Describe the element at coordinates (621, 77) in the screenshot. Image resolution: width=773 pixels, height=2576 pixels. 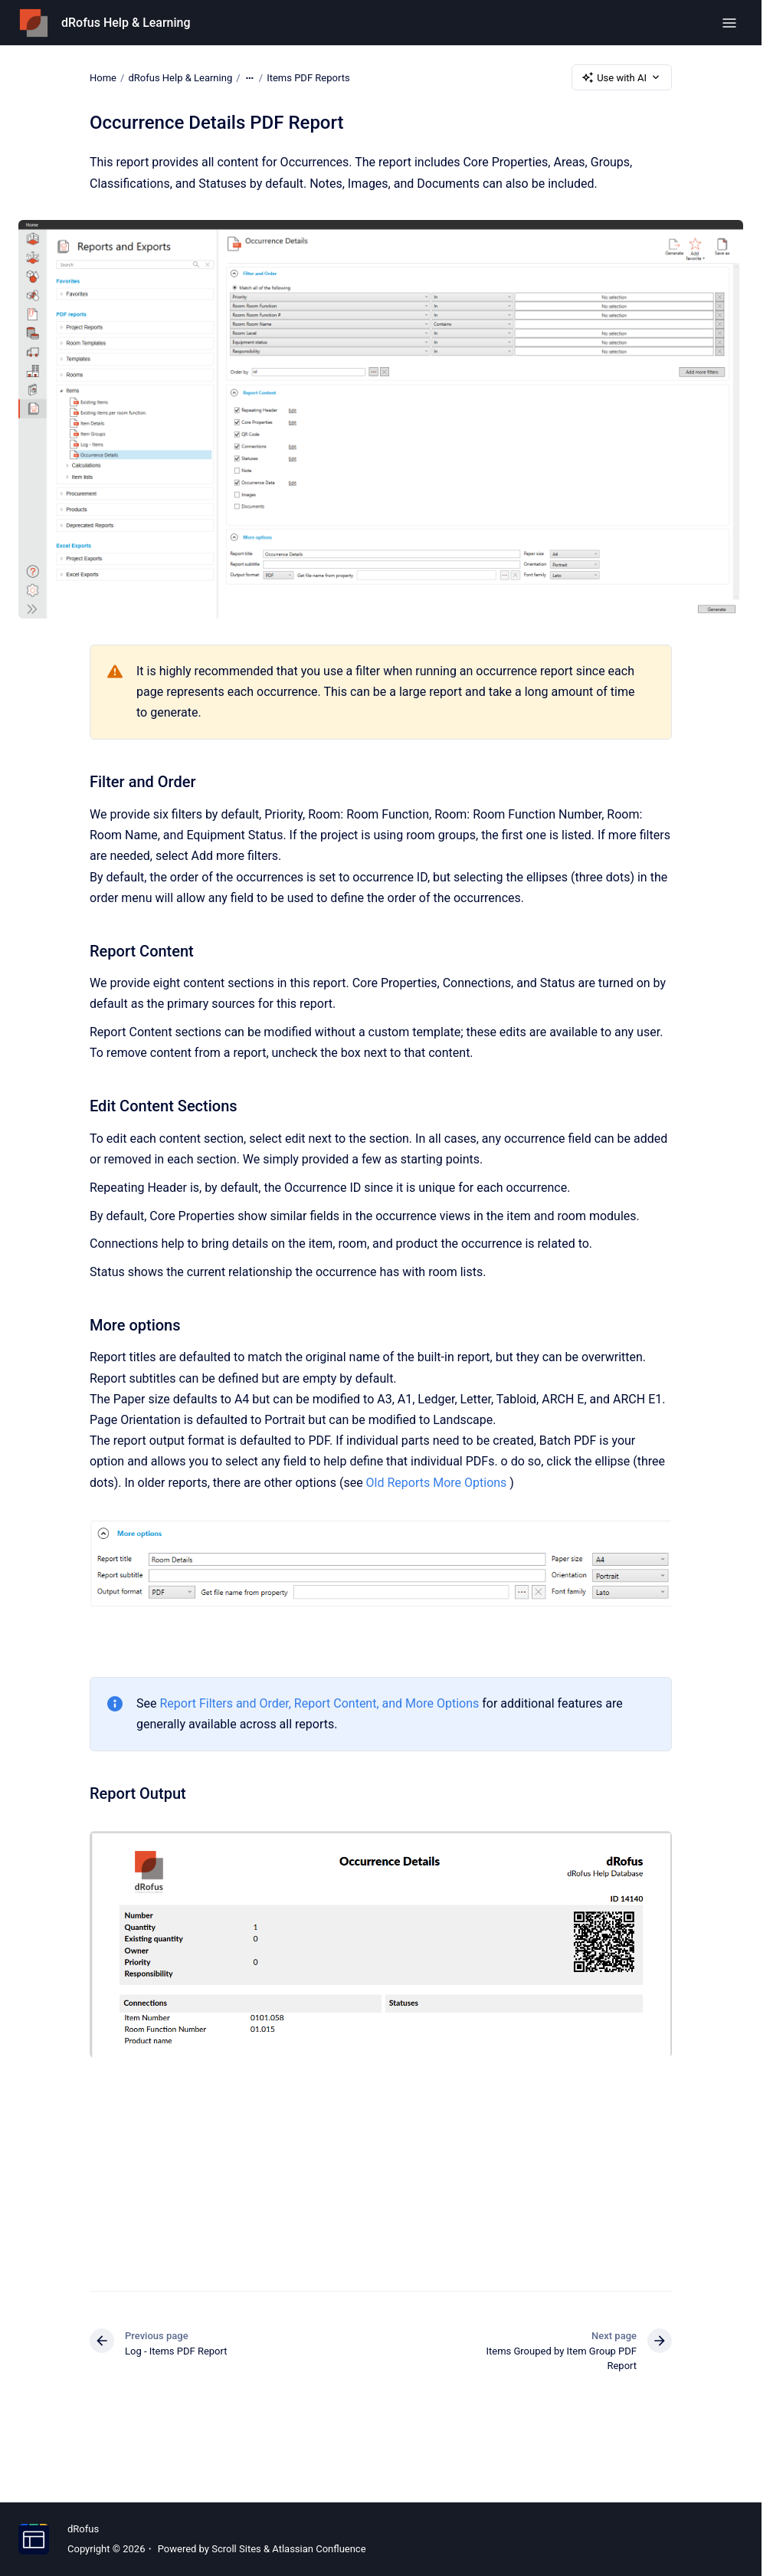
I see `Use with AI` at that location.